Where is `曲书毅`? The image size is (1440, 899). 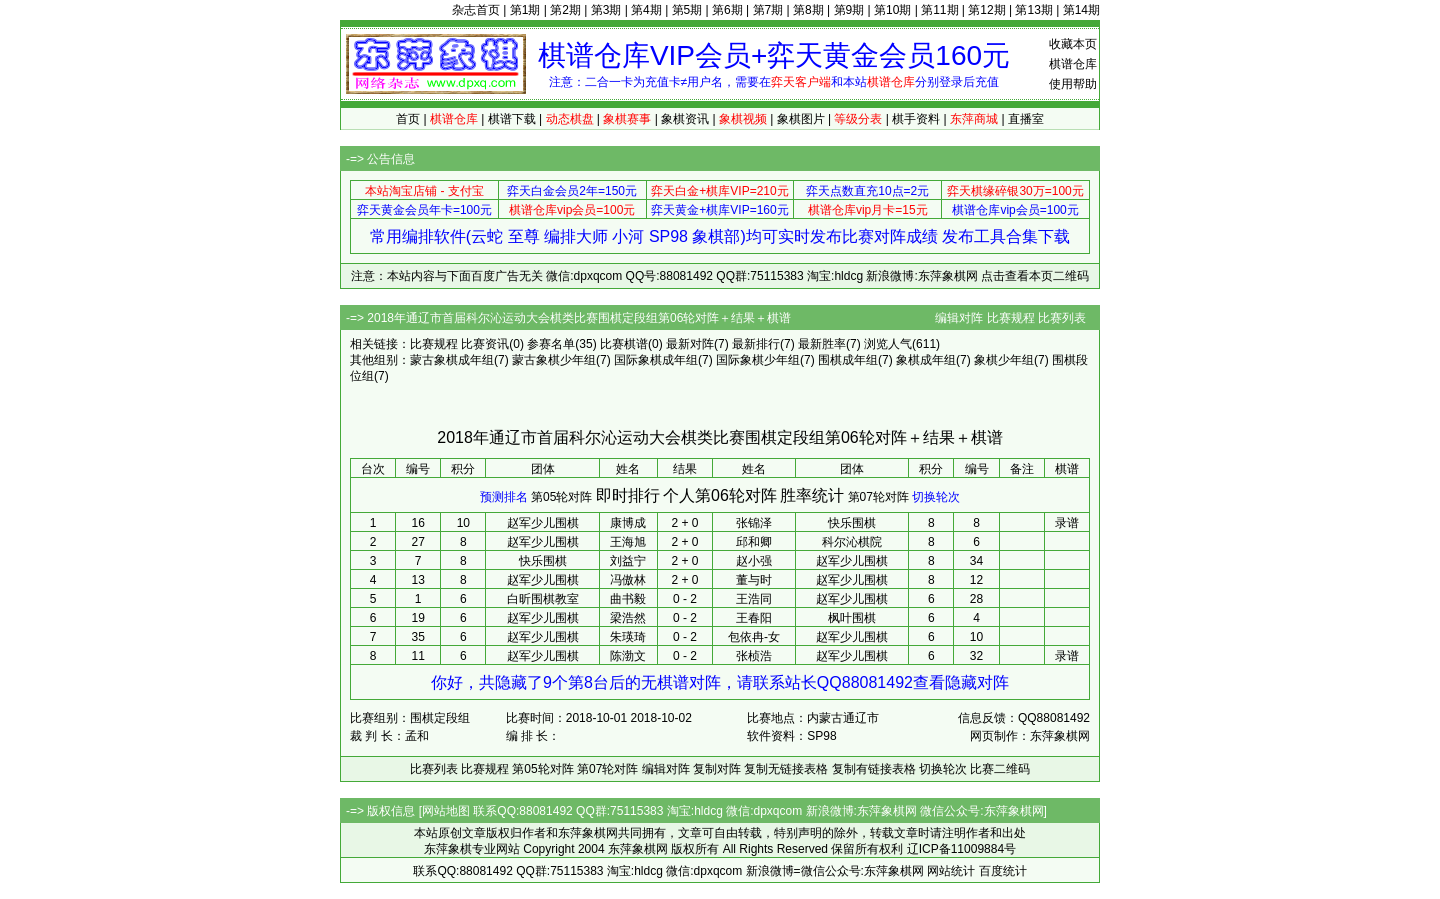
曲书毅 is located at coordinates (628, 599).